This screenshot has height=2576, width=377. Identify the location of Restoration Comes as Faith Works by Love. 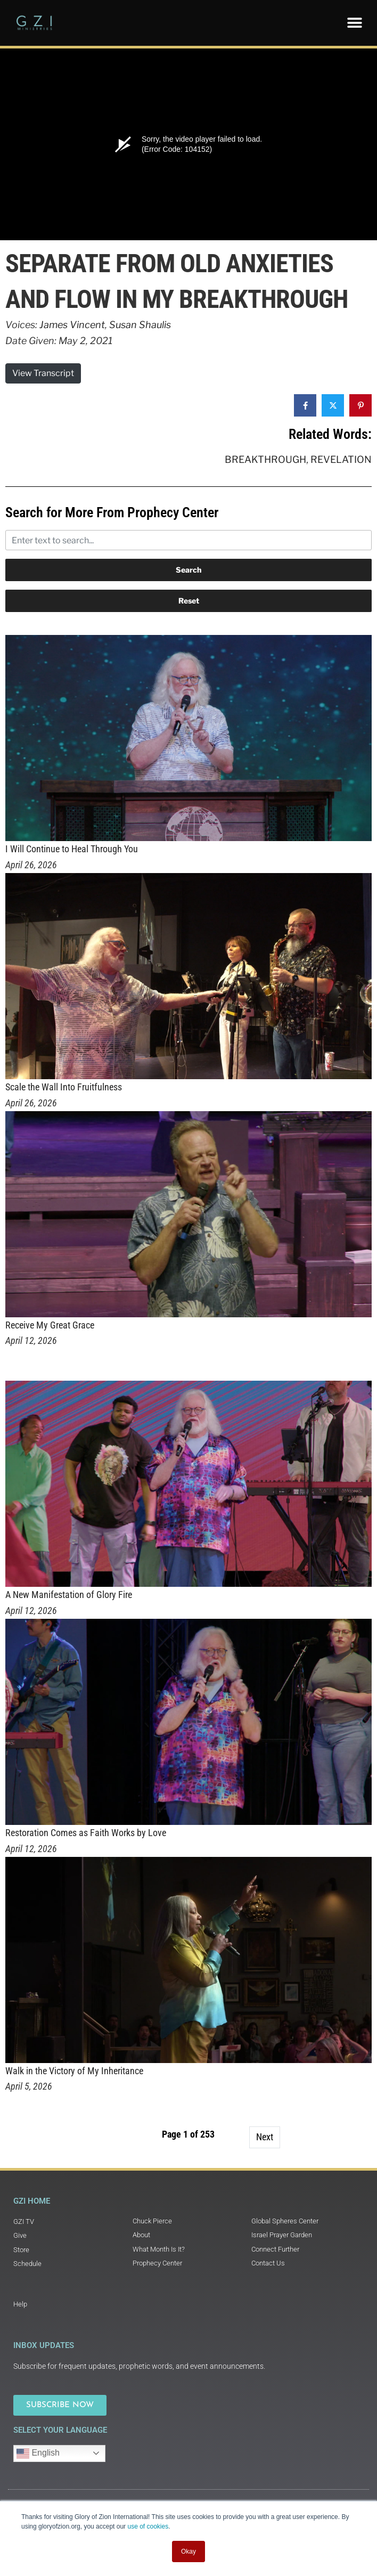
(85, 1832).